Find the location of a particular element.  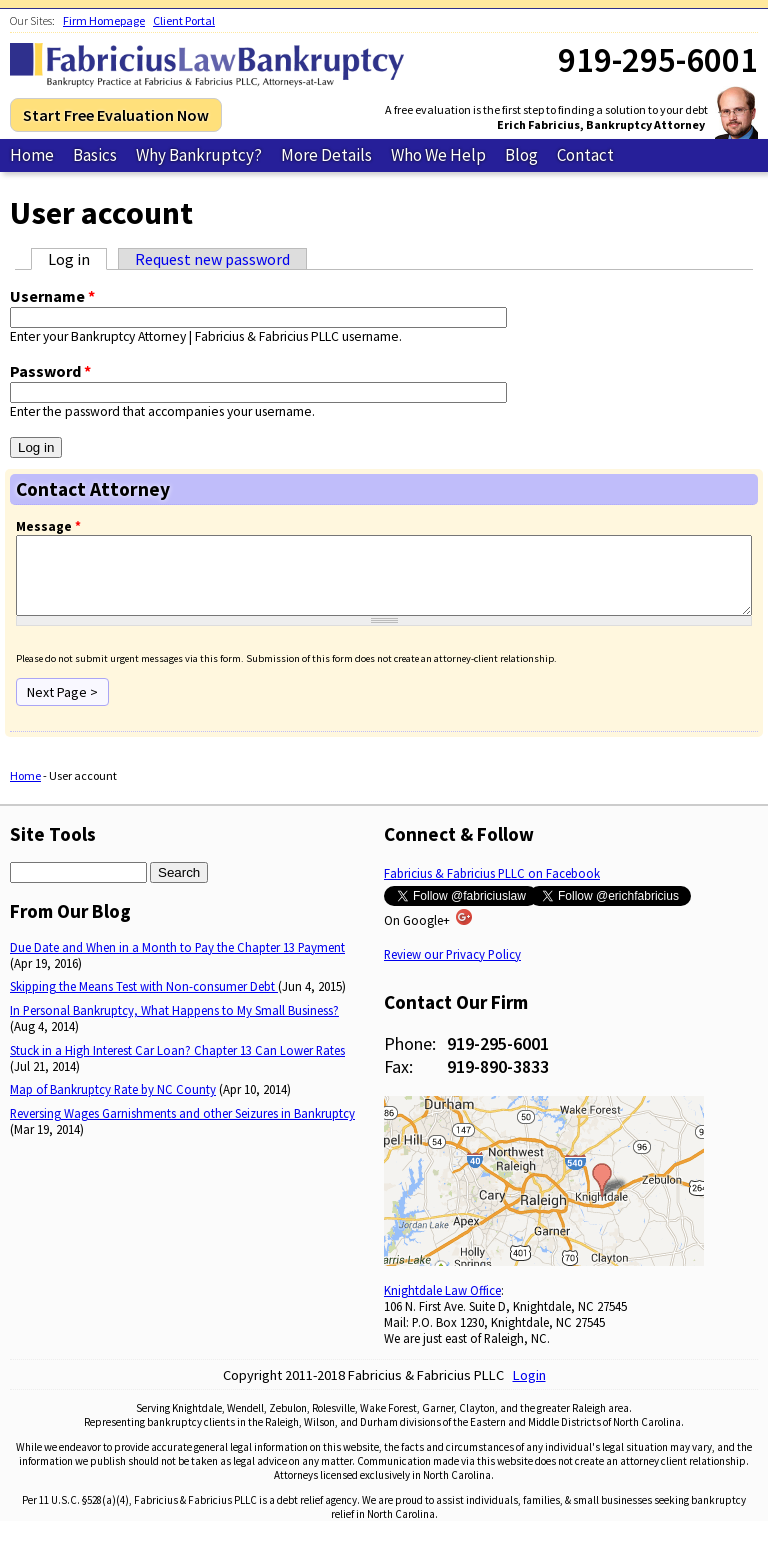

Due Date and When in a Month to Pay the Chapter 13 Payment is located at coordinates (177, 962).